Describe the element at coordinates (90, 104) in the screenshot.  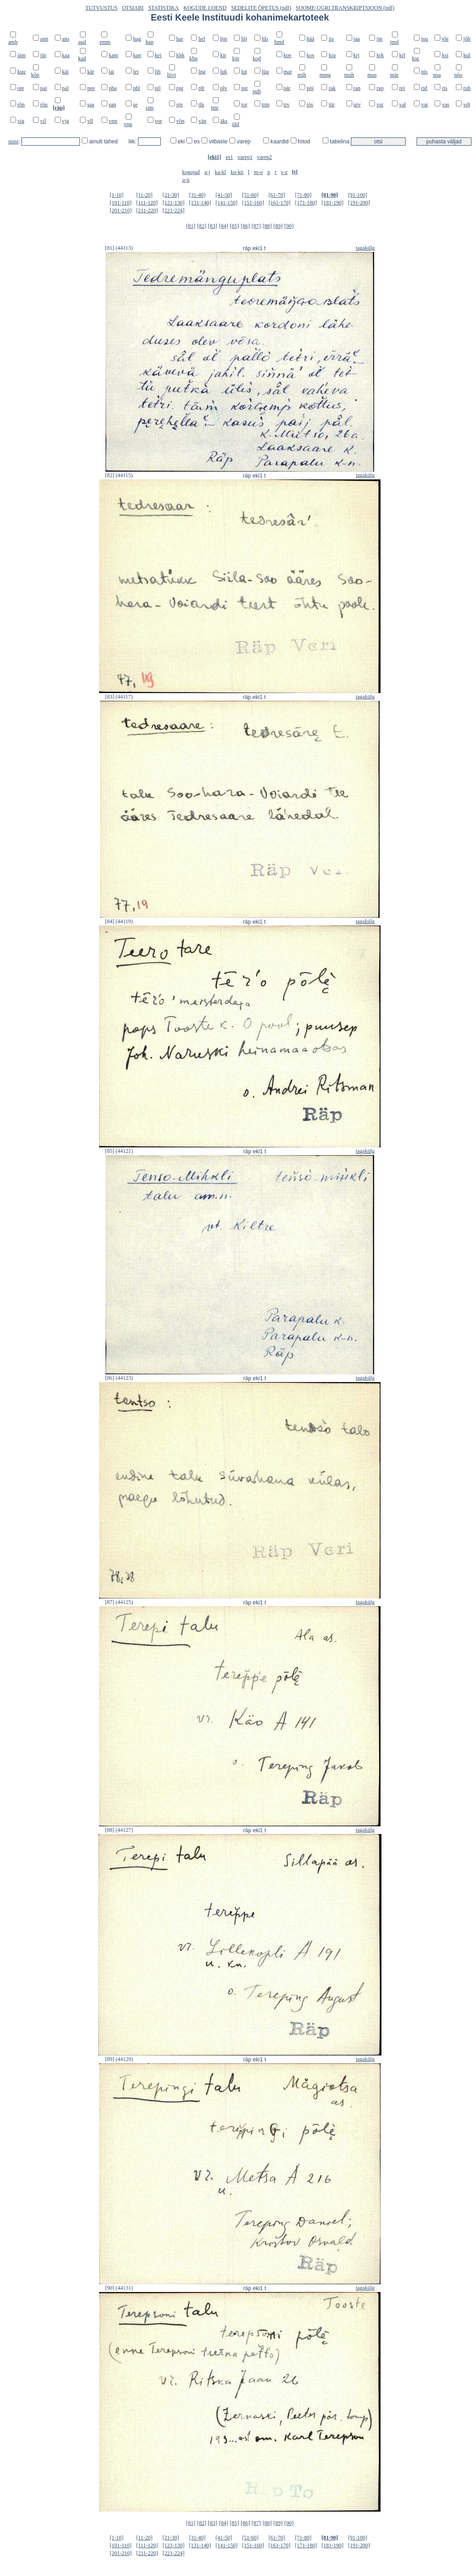
I see `saa` at that location.